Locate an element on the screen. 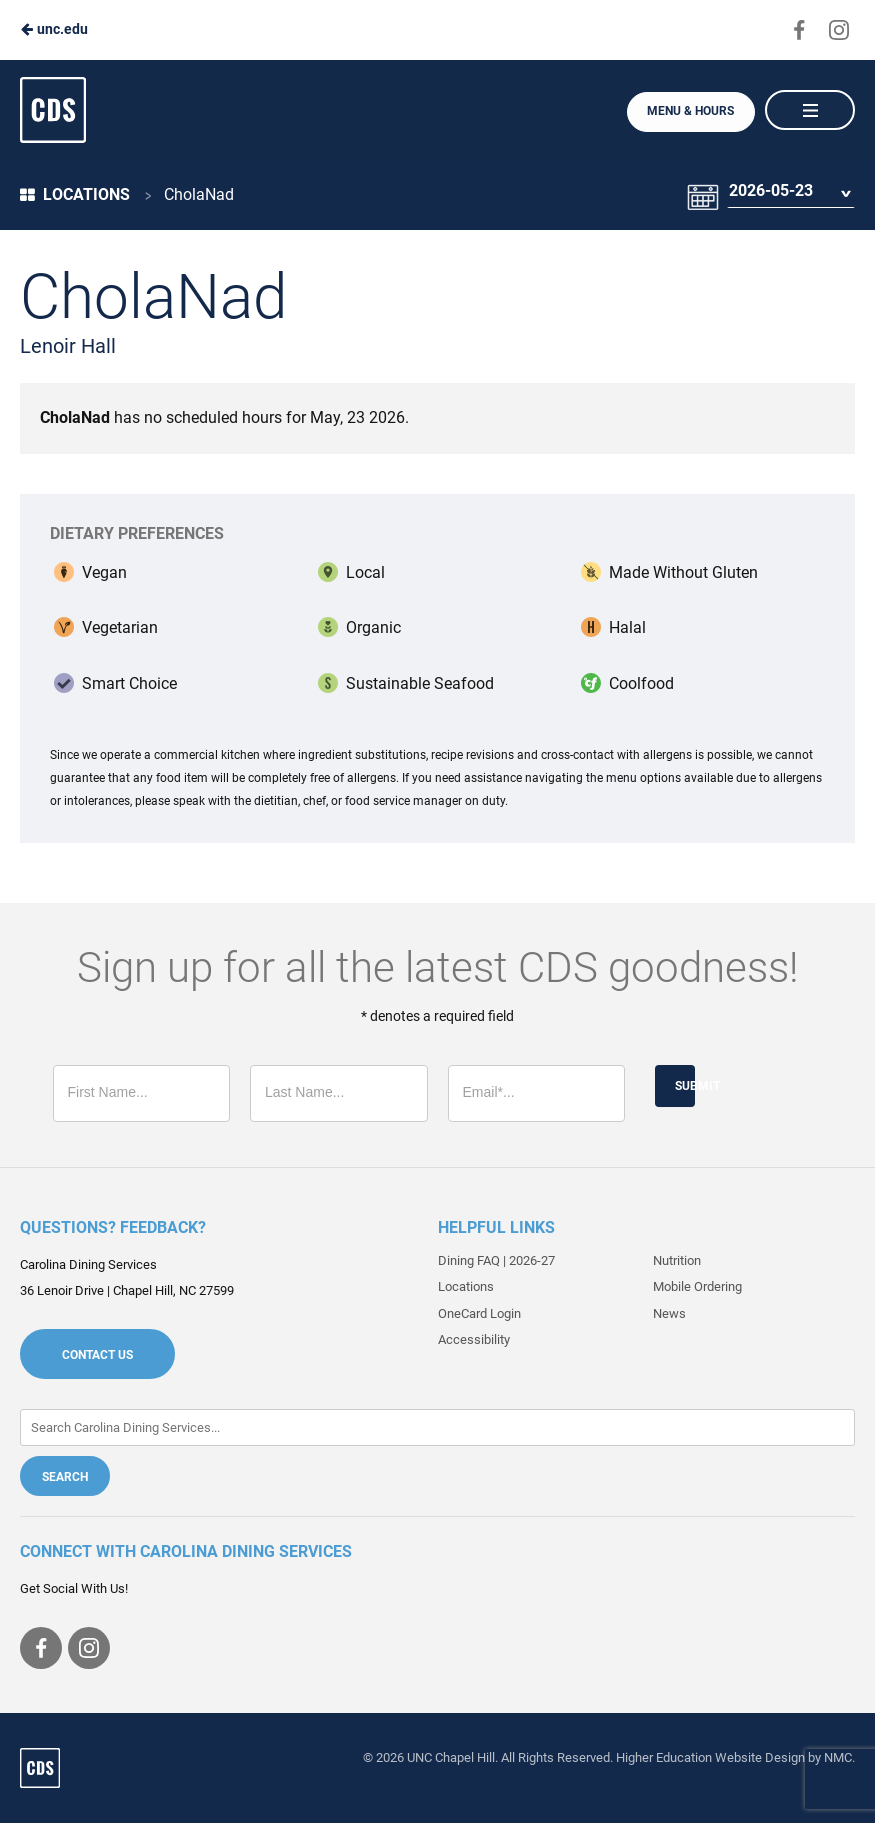  unc.edu is located at coordinates (54, 29).